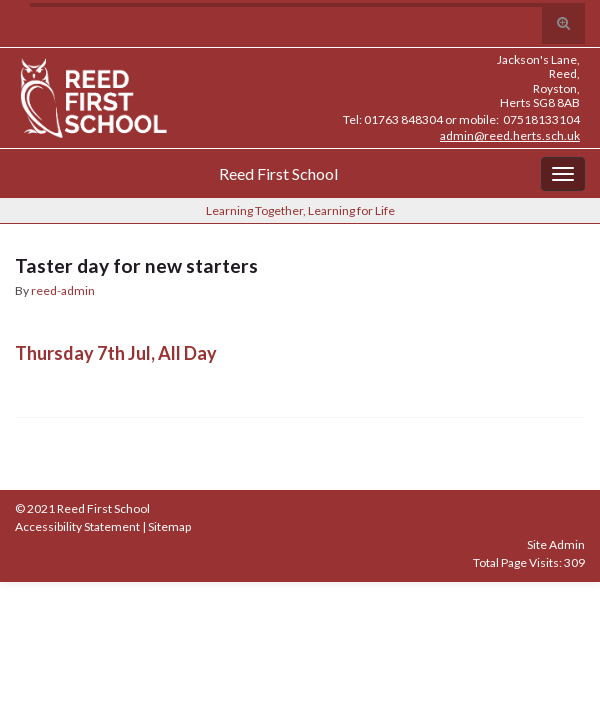  What do you see at coordinates (278, 173) in the screenshot?
I see `Reed First School` at bounding box center [278, 173].